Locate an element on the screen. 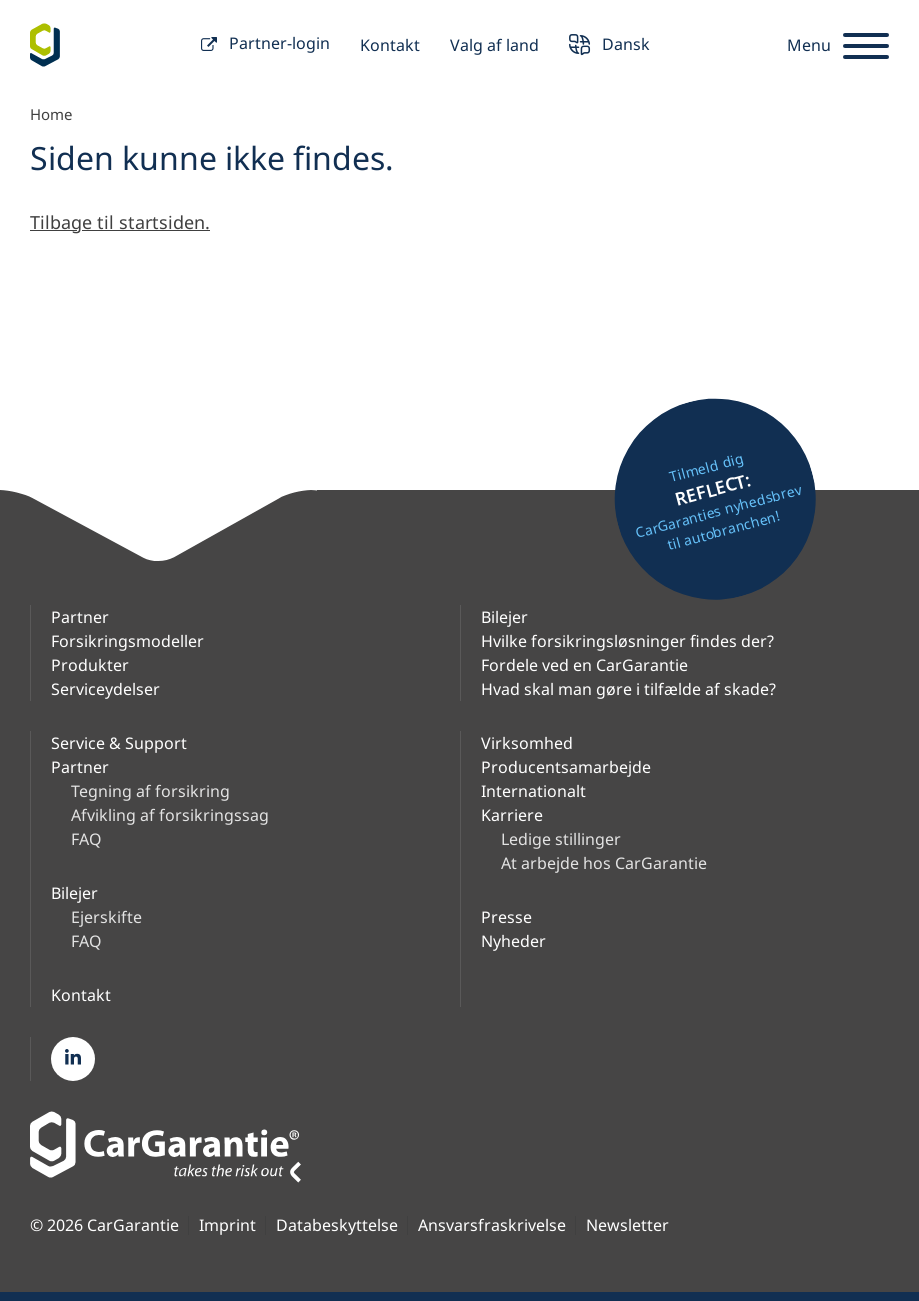 The height and width of the screenshot is (1301, 919). Ledige stillinger is located at coordinates (561, 839).